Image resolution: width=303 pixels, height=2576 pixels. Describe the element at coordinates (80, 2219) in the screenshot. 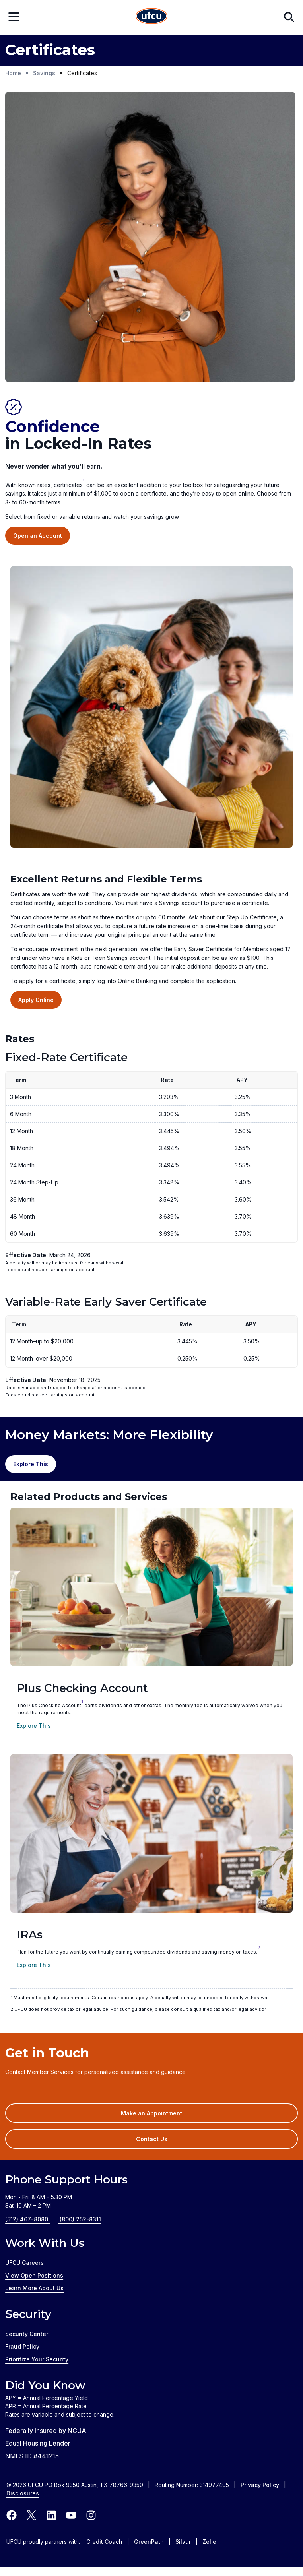

I see `(800) 252-8311` at that location.